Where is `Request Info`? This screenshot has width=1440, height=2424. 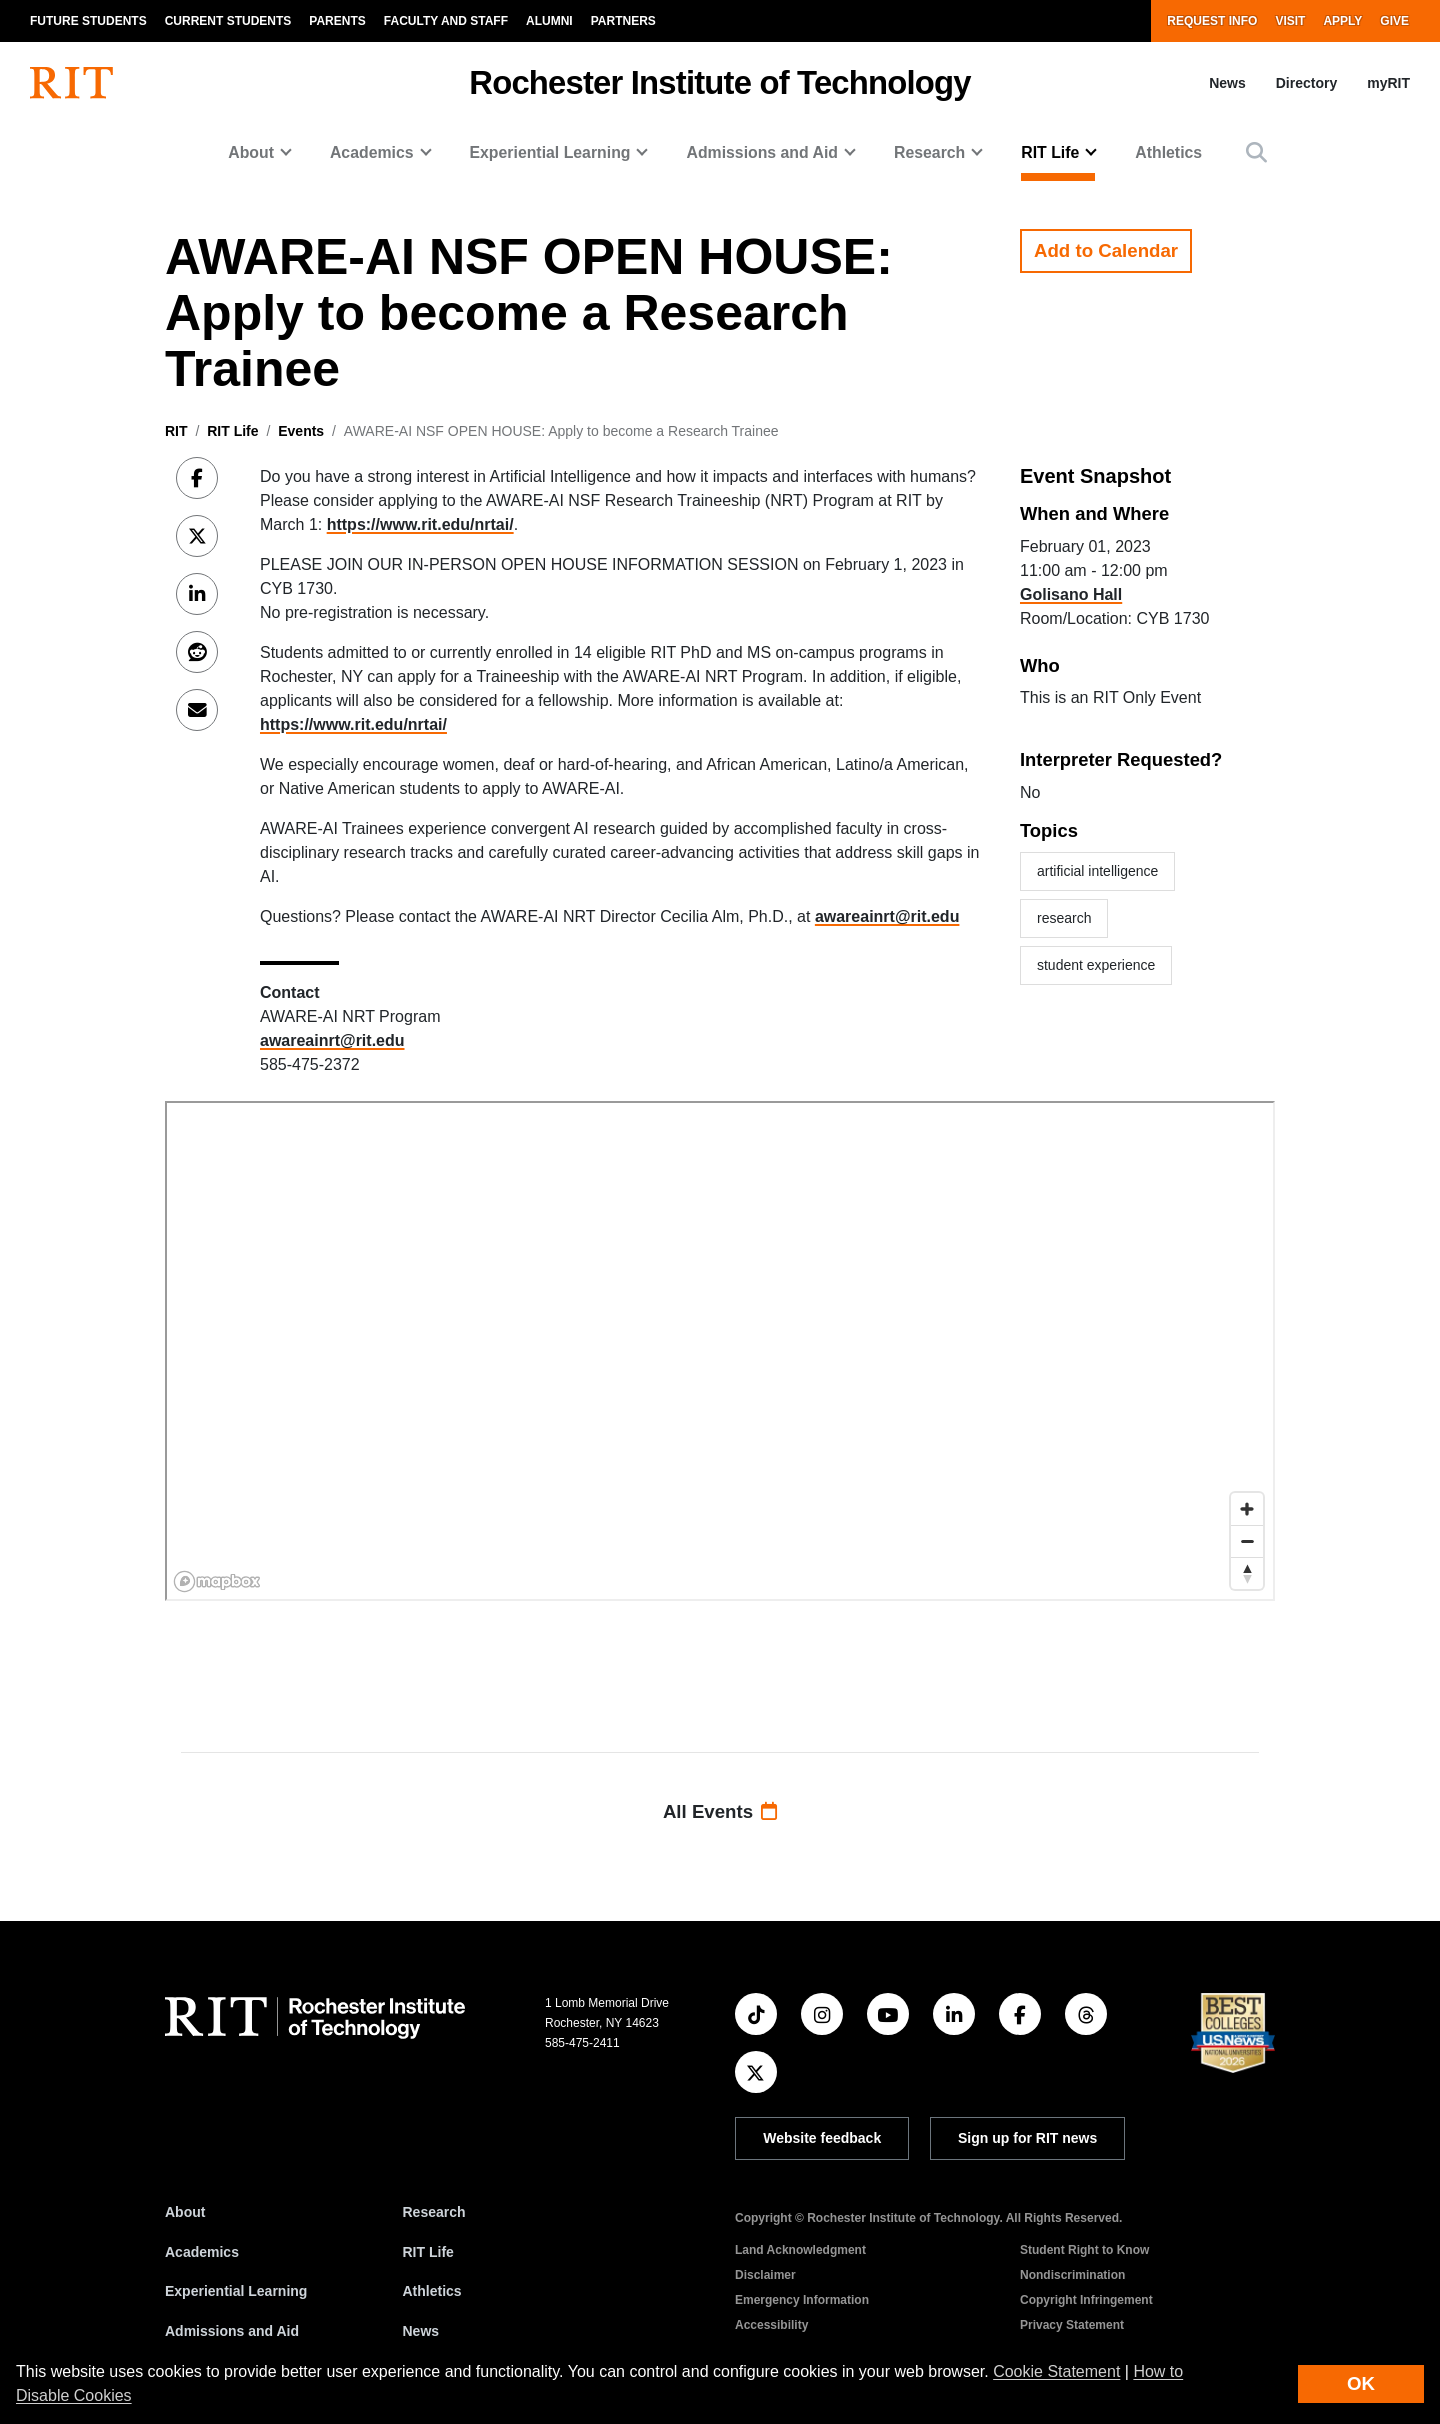 Request Info is located at coordinates (1212, 21).